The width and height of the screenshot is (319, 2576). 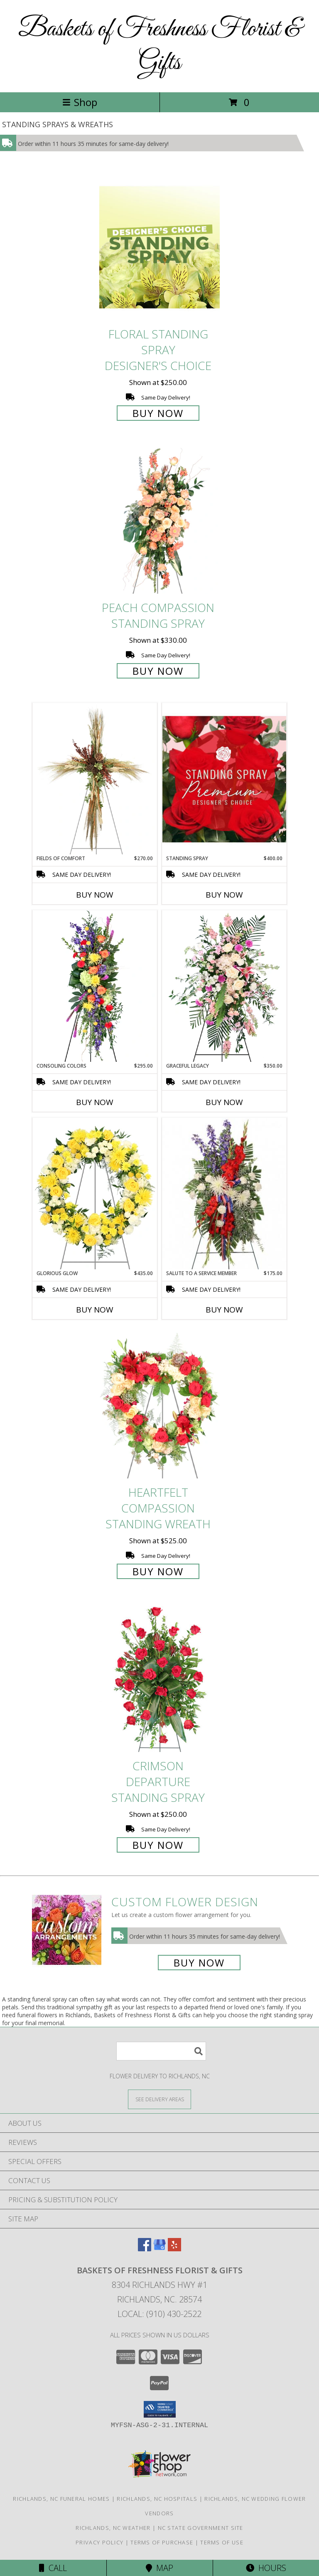 What do you see at coordinates (174, 2248) in the screenshot?
I see `[View our Yelp]` at bounding box center [174, 2248].